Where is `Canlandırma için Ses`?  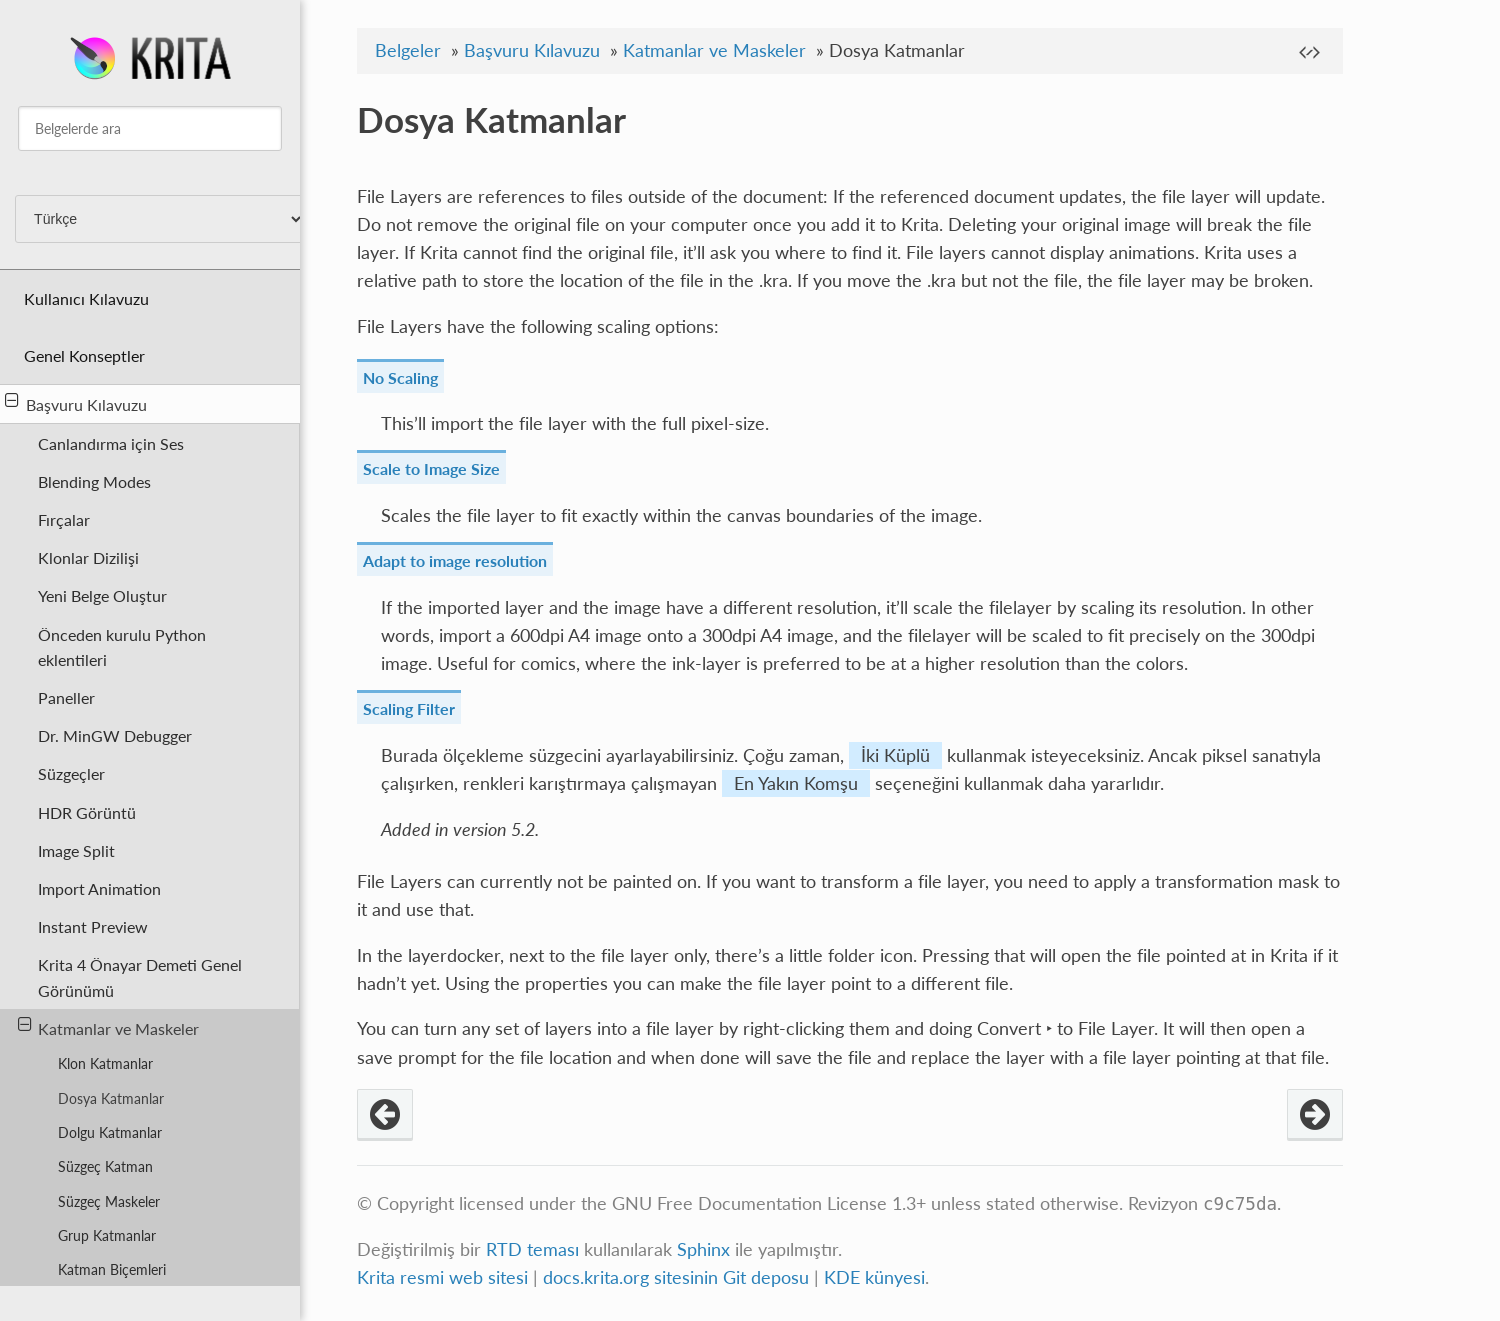
Canlandırma için Ses is located at coordinates (111, 443).